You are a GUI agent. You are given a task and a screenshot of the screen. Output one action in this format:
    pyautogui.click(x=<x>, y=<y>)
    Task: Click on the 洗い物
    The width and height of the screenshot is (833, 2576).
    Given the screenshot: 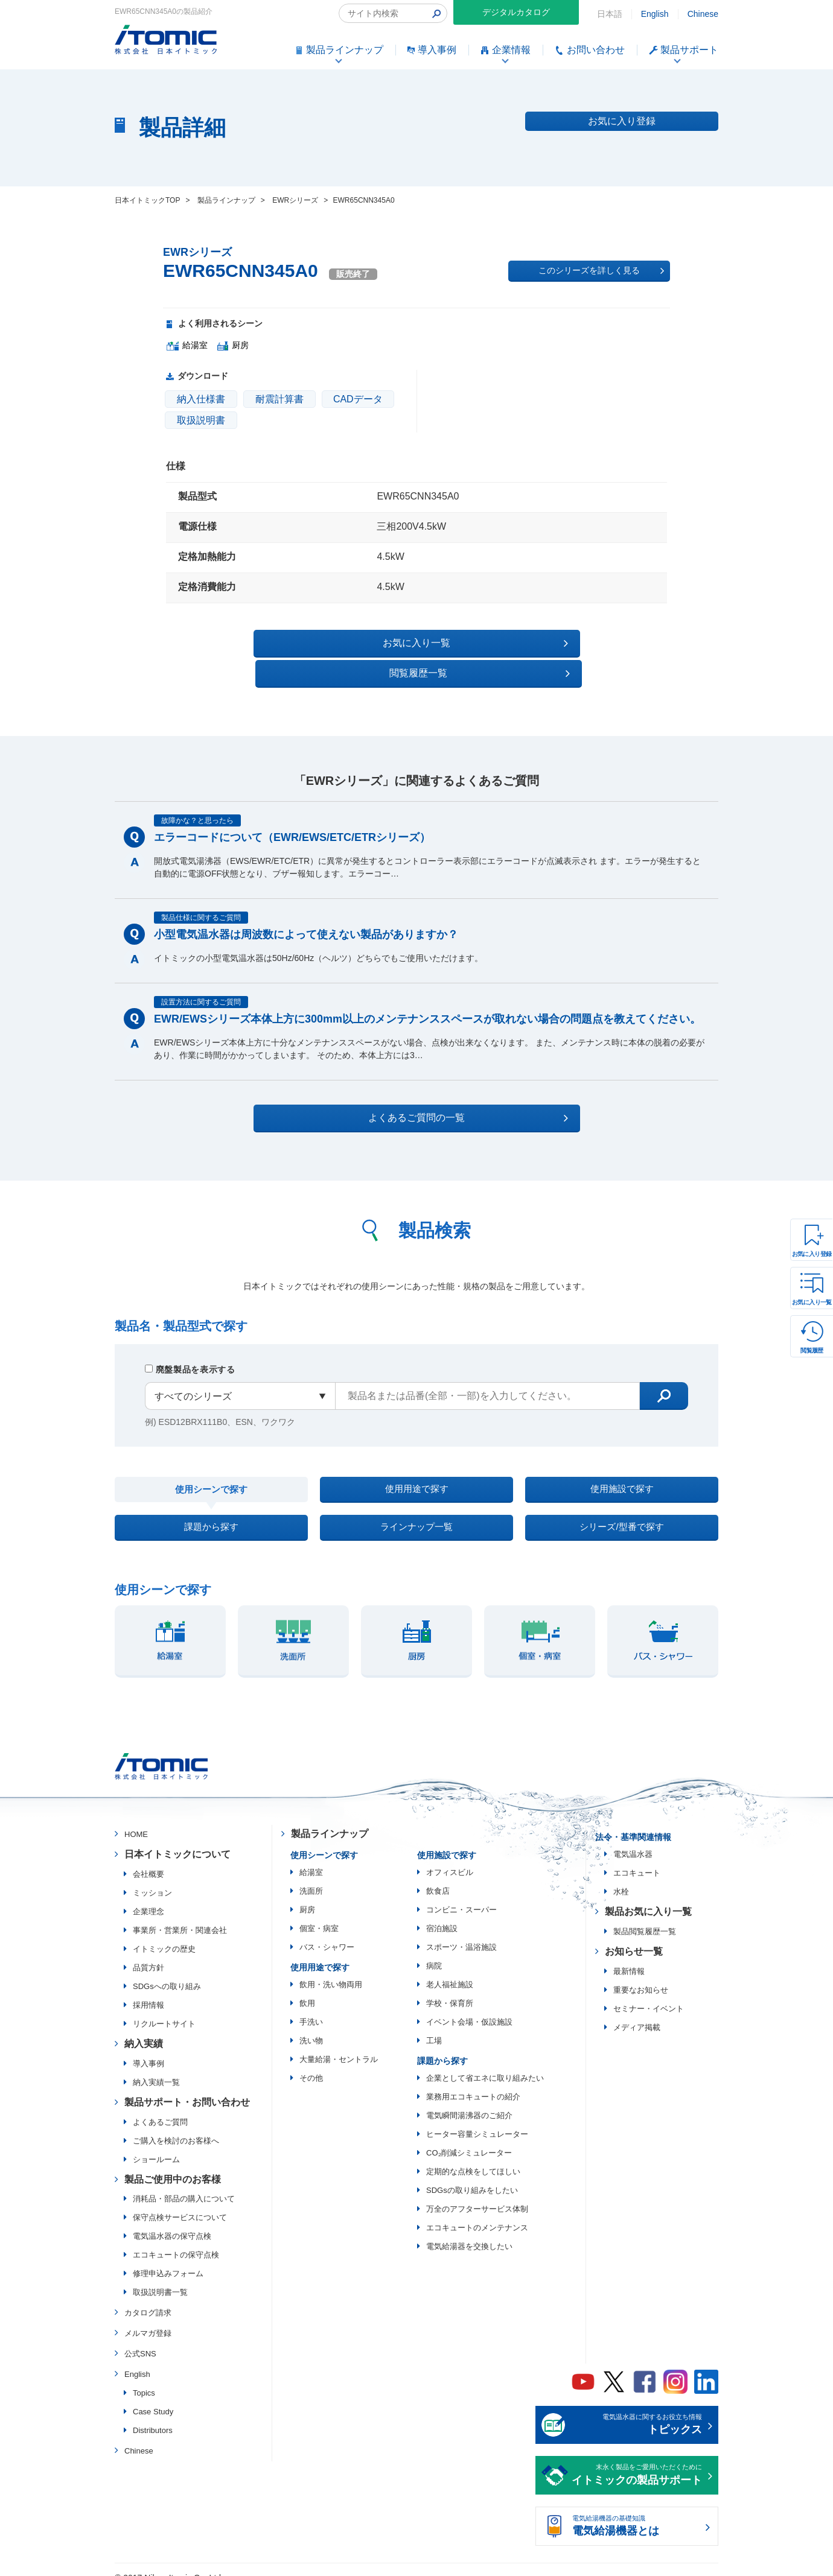 What is the action you would take?
    pyautogui.click(x=311, y=2026)
    